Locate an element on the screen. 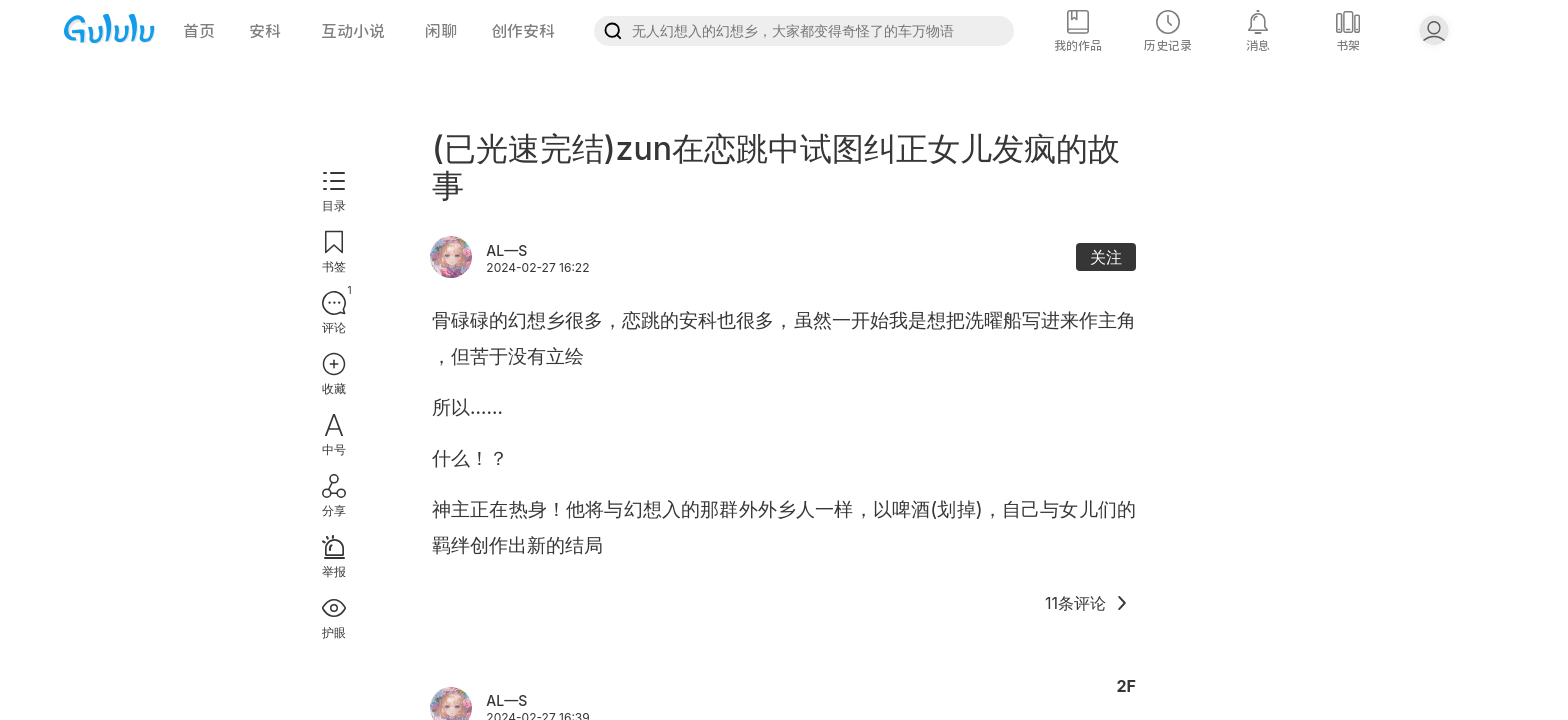 The image size is (1568, 720). 互动小说 is located at coordinates (353, 31).